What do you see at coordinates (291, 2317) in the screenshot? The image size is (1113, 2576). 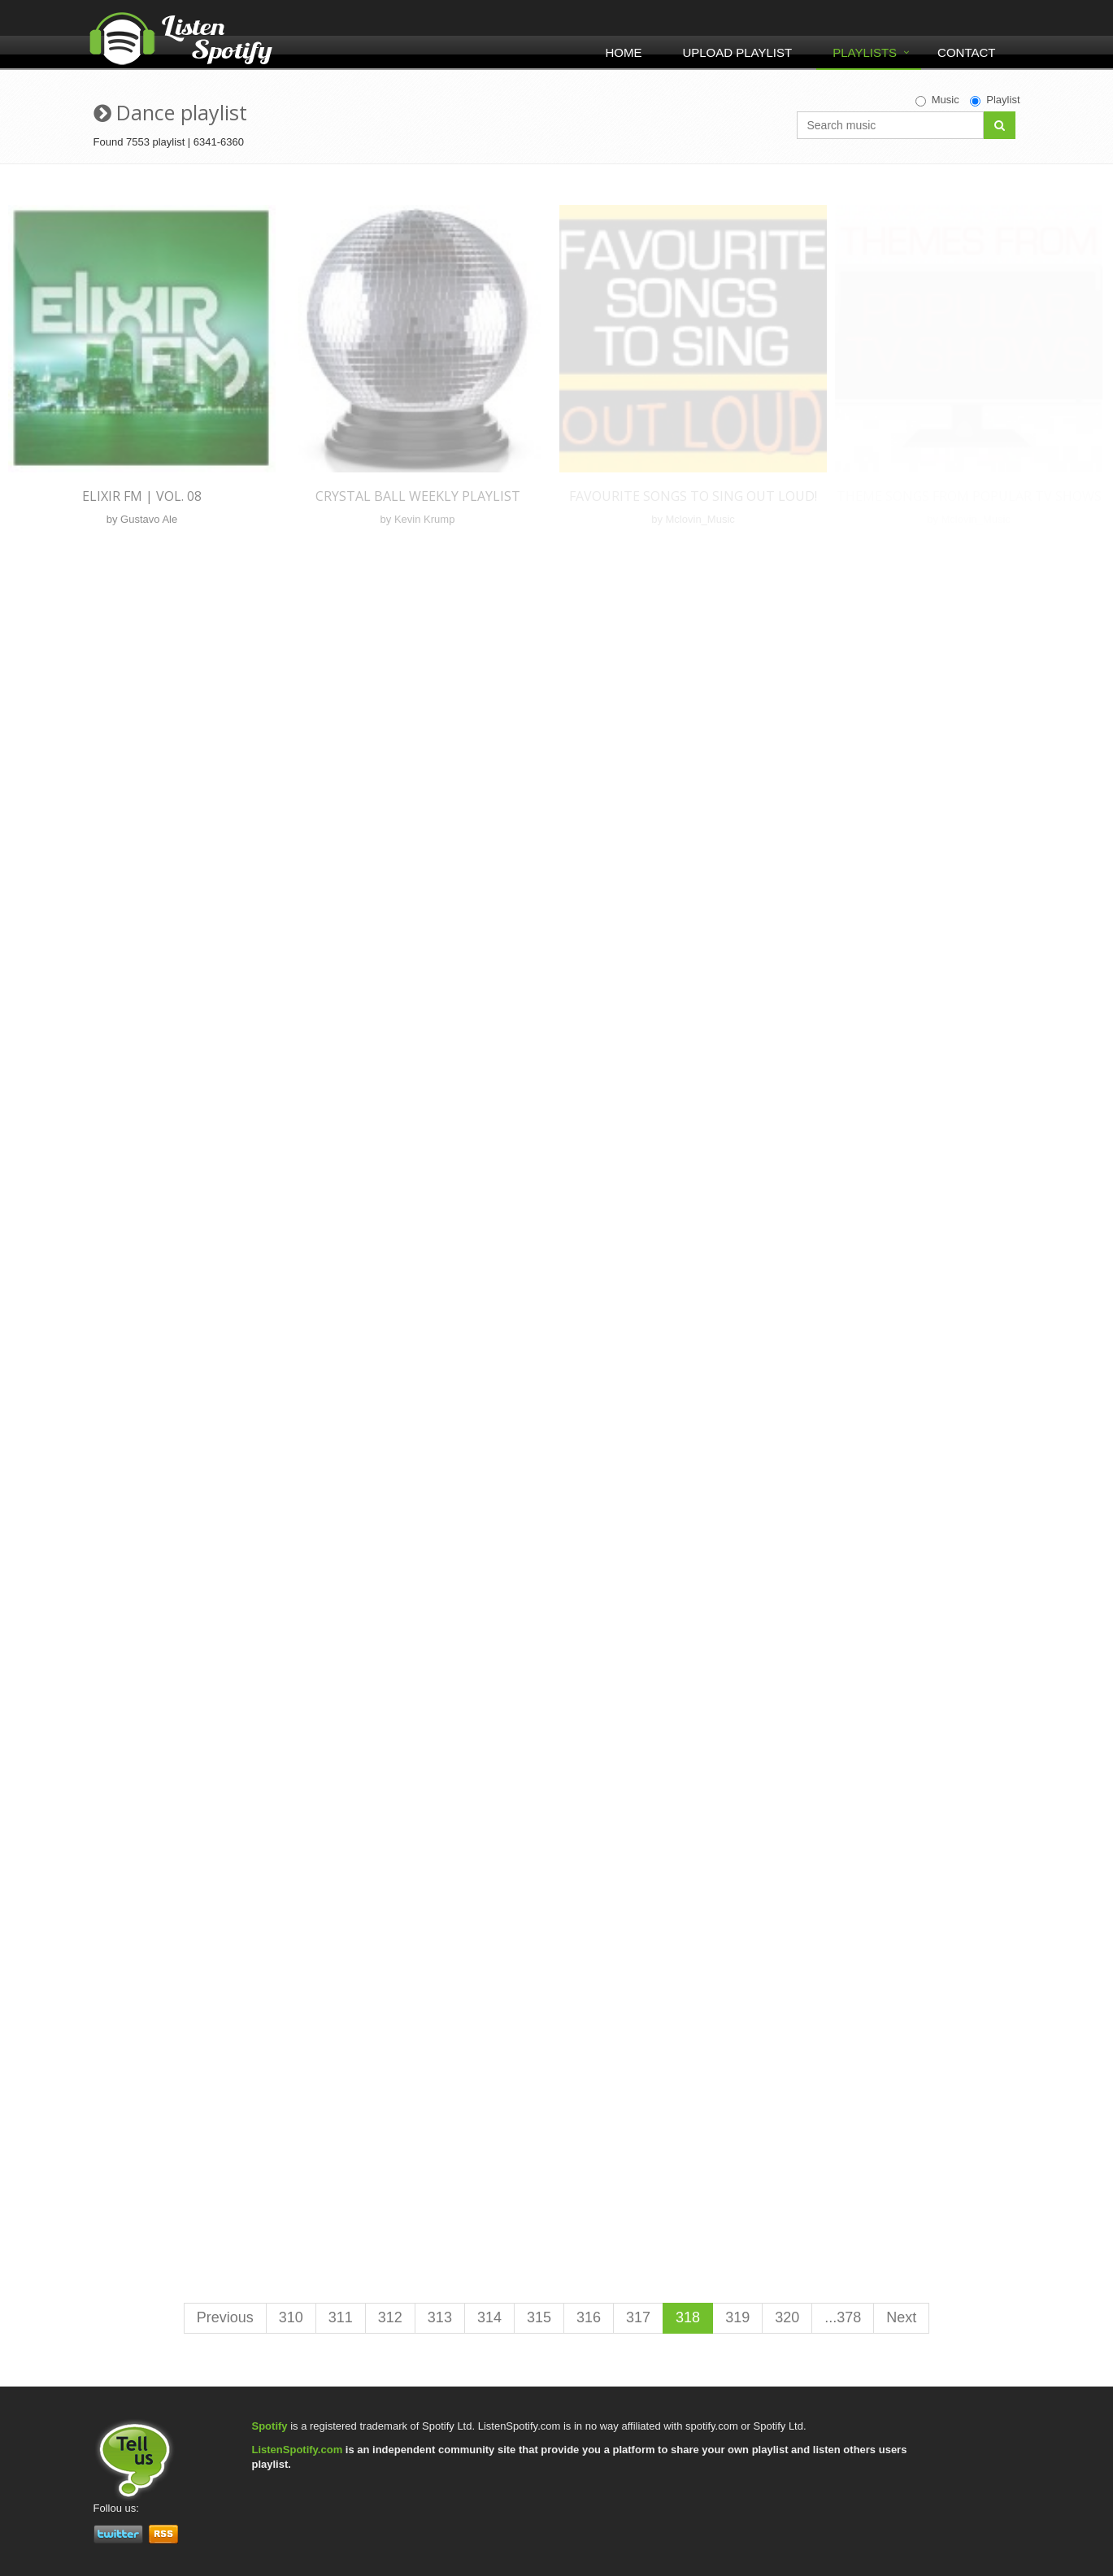 I see `310` at bounding box center [291, 2317].